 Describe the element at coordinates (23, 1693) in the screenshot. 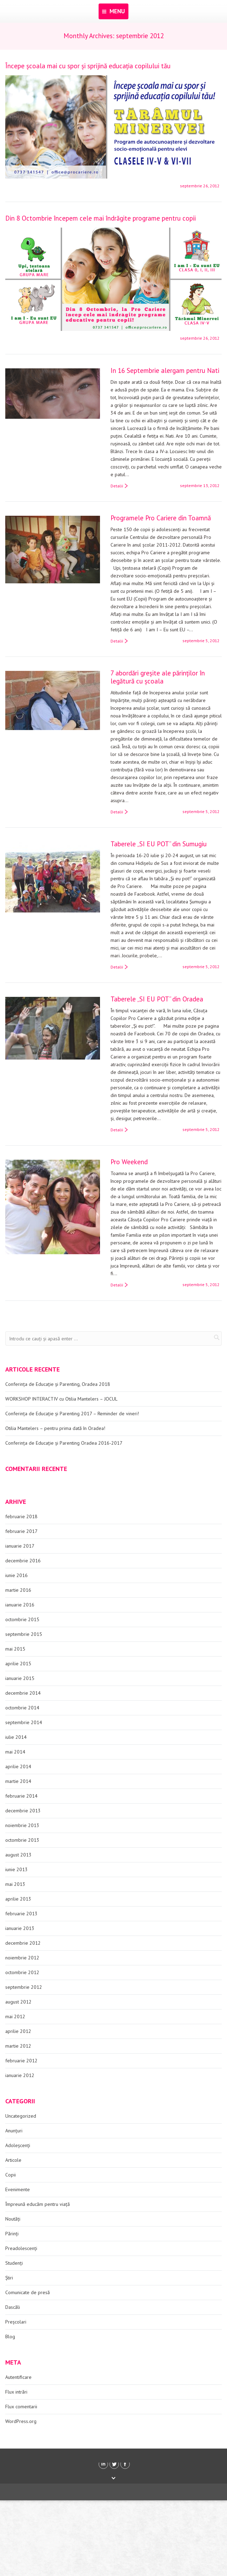

I see `decembrie 2014` at that location.